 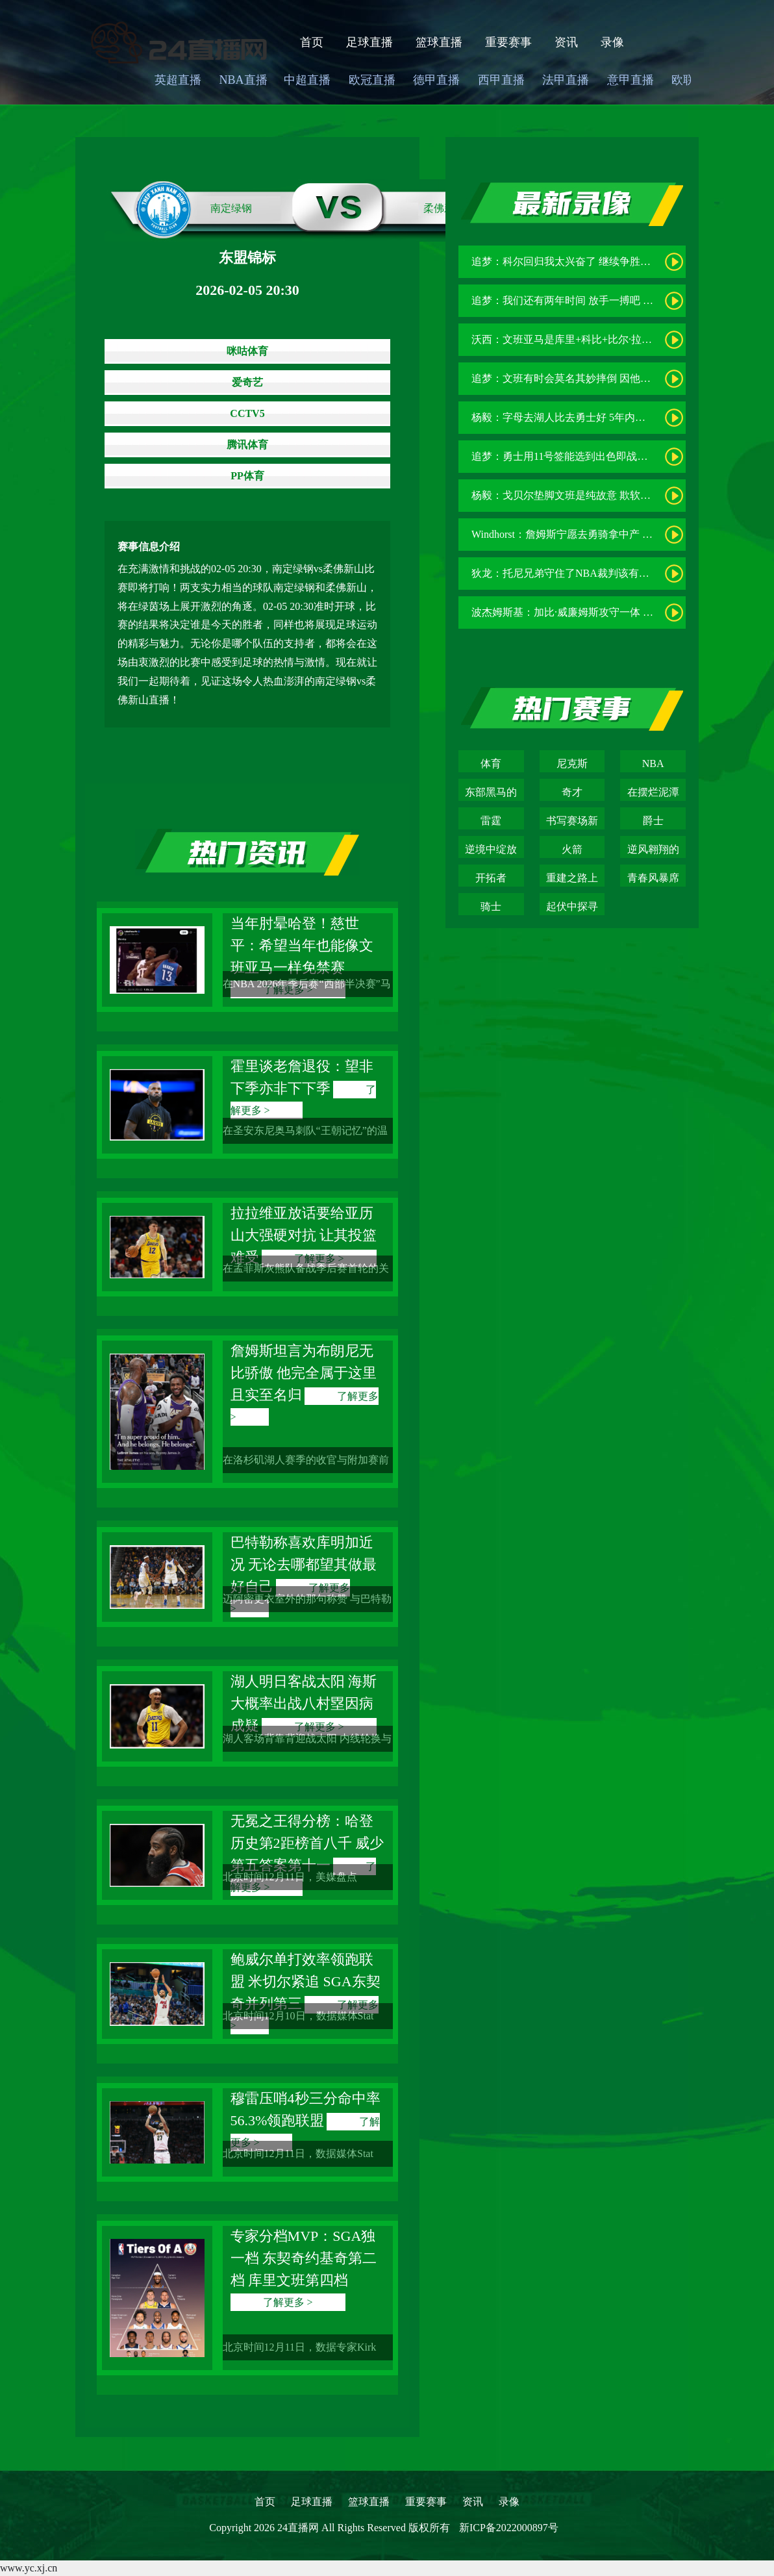 What do you see at coordinates (306, 1981) in the screenshot?
I see `鲍威尔单打效率领跑联盟 米切尔紧追 SGA东契奇并列第三` at bounding box center [306, 1981].